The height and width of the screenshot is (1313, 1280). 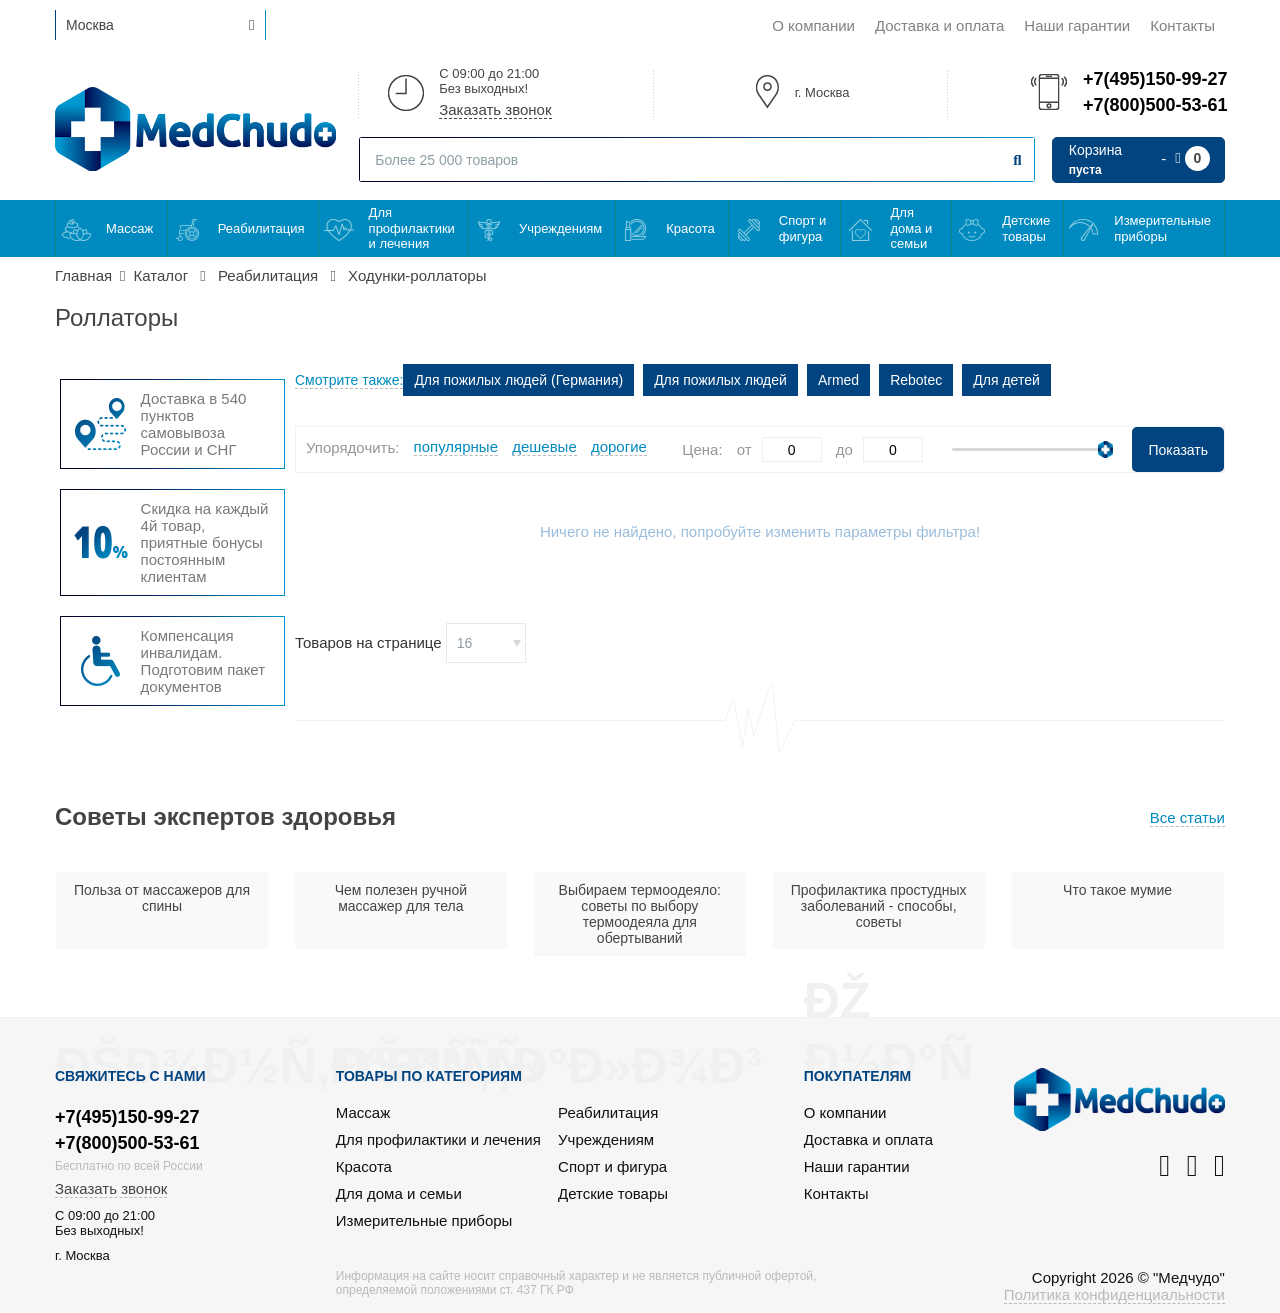 What do you see at coordinates (813, 25) in the screenshot?
I see `О компании` at bounding box center [813, 25].